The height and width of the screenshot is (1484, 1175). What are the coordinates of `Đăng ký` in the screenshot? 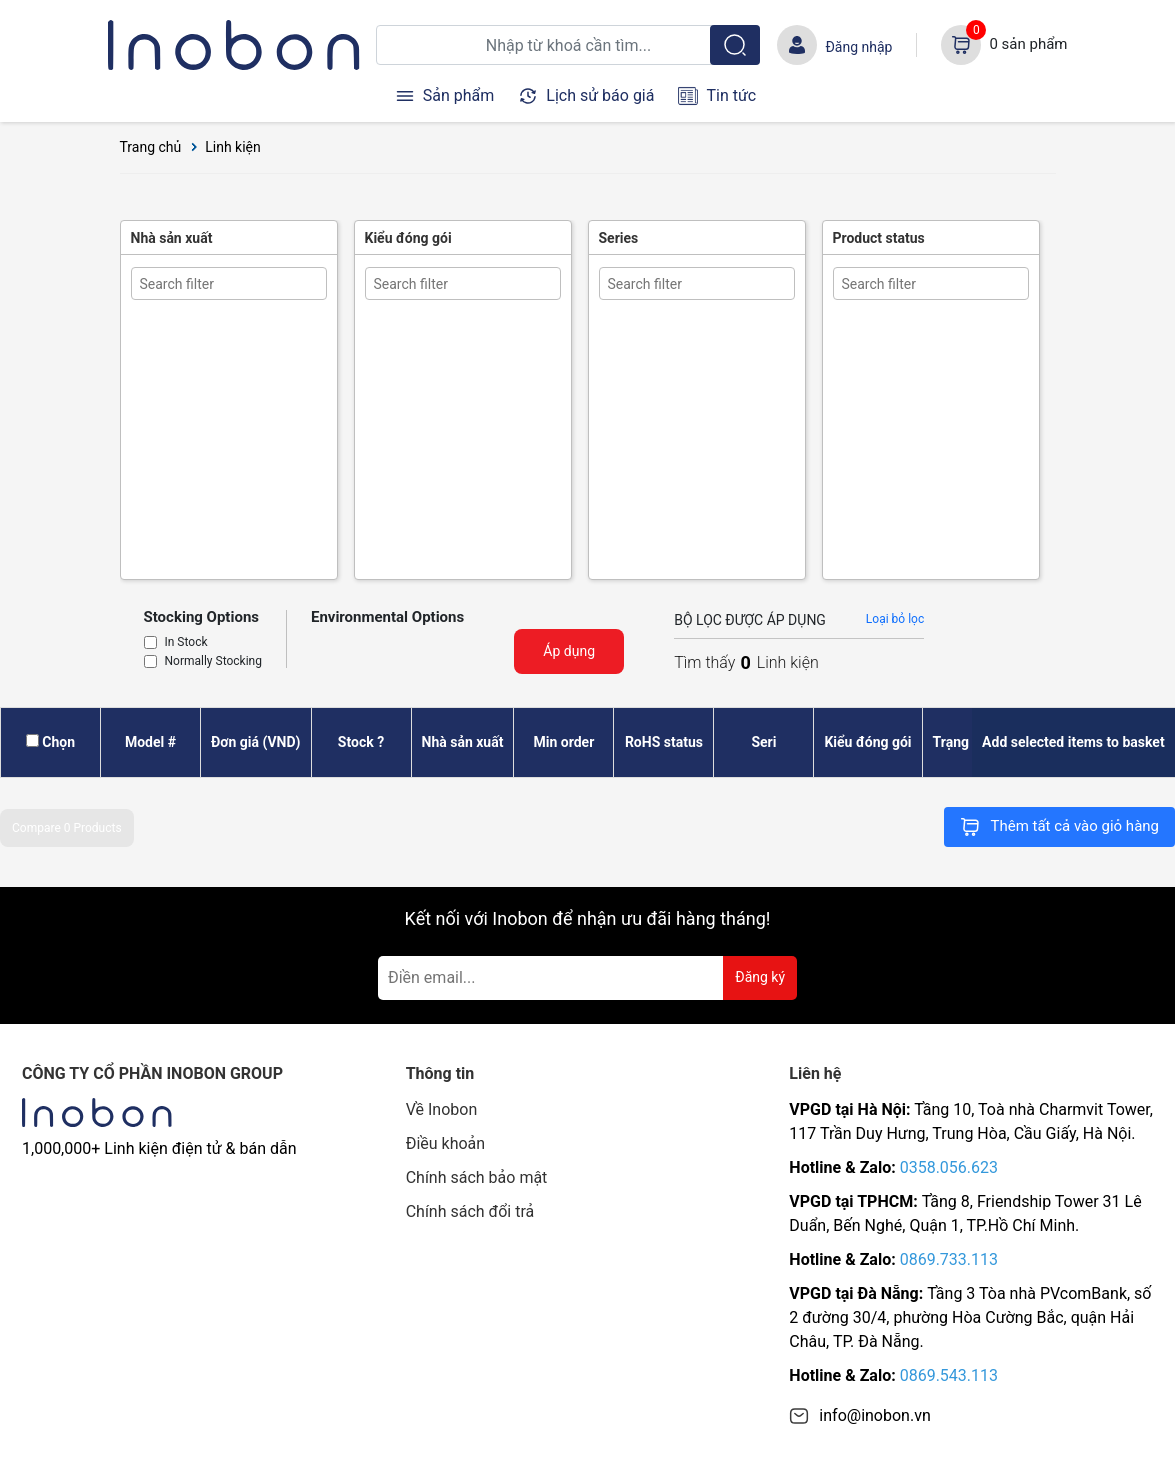 It's located at (760, 977).